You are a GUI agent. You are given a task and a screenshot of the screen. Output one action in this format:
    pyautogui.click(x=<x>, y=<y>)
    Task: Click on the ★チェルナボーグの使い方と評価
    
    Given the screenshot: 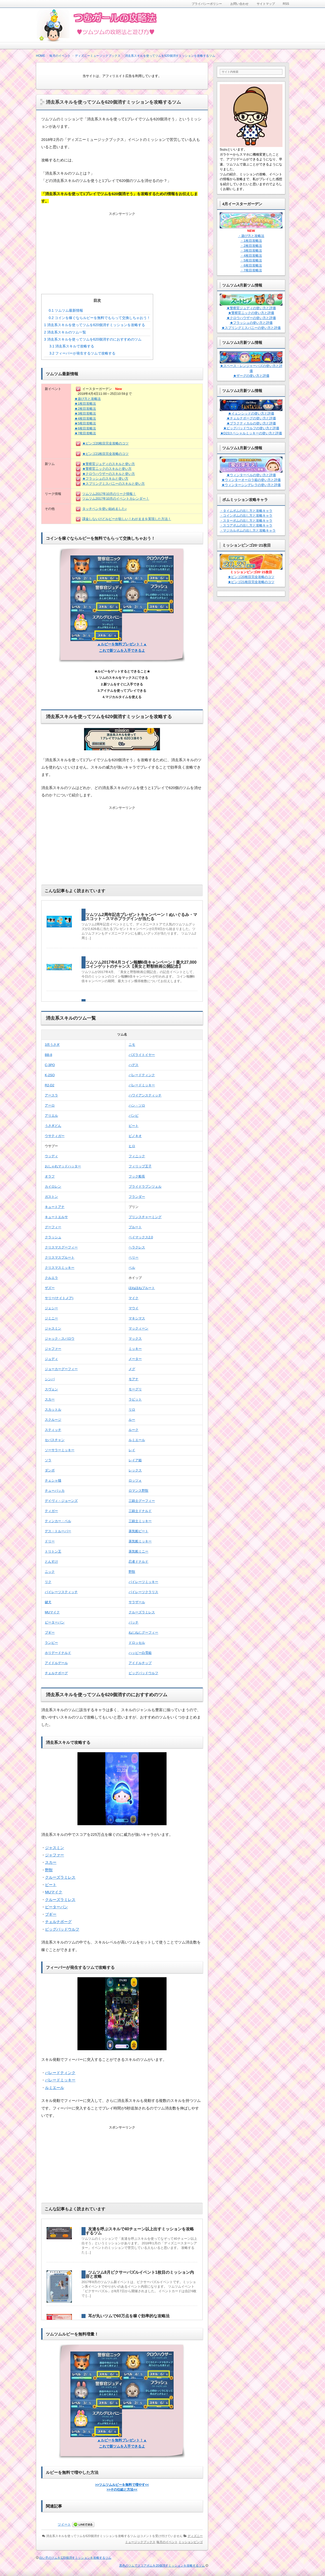 What is the action you would take?
    pyautogui.click(x=251, y=418)
    